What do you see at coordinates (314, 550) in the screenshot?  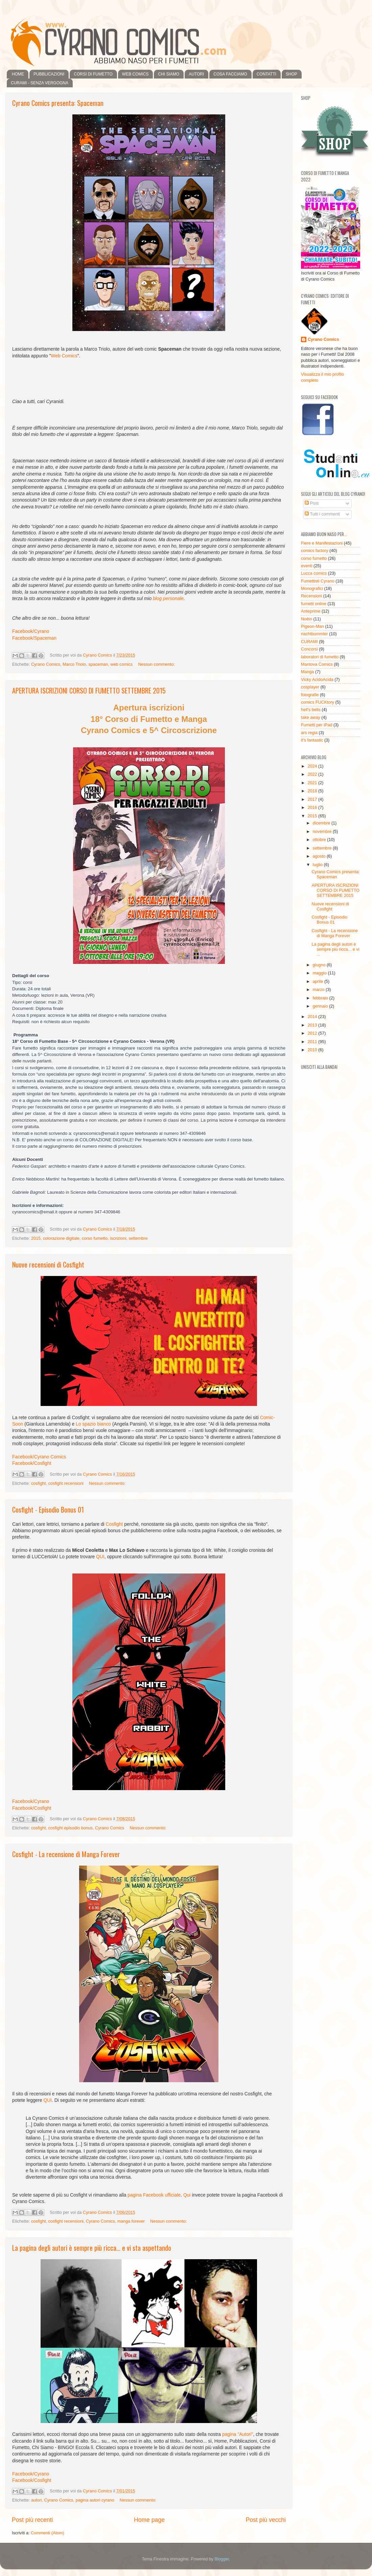 I see `comics factory` at bounding box center [314, 550].